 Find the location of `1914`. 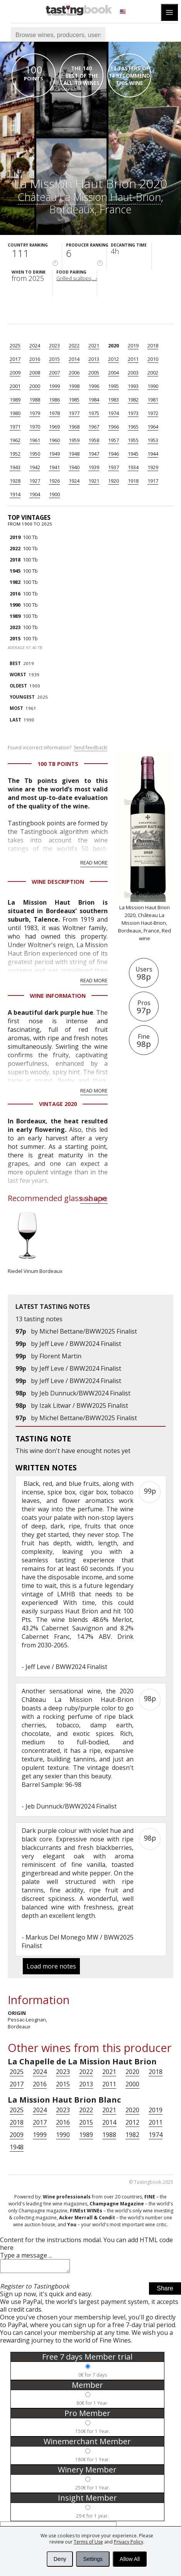

1914 is located at coordinates (15, 494).